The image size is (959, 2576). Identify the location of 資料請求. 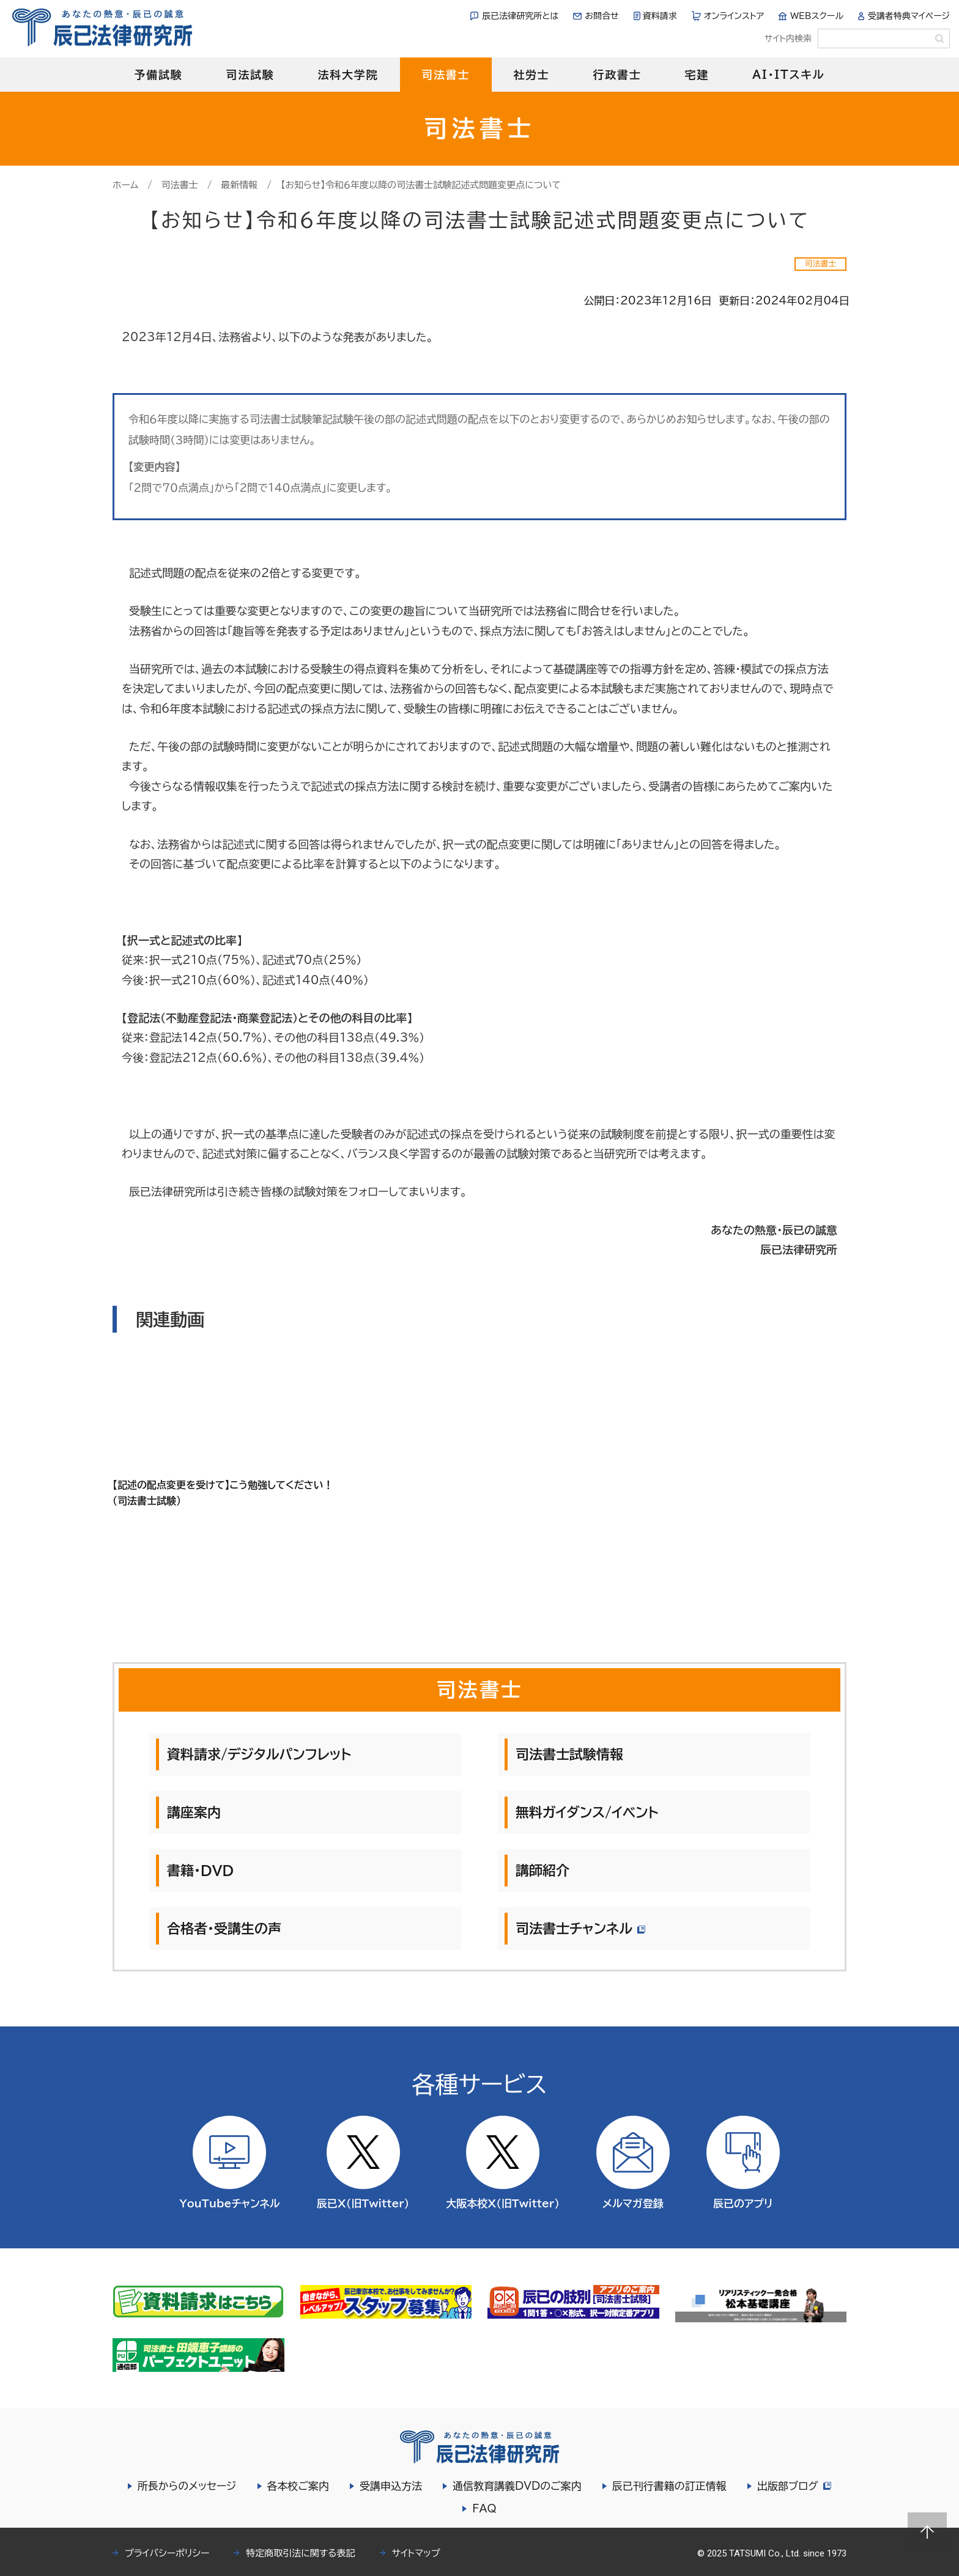
(660, 16).